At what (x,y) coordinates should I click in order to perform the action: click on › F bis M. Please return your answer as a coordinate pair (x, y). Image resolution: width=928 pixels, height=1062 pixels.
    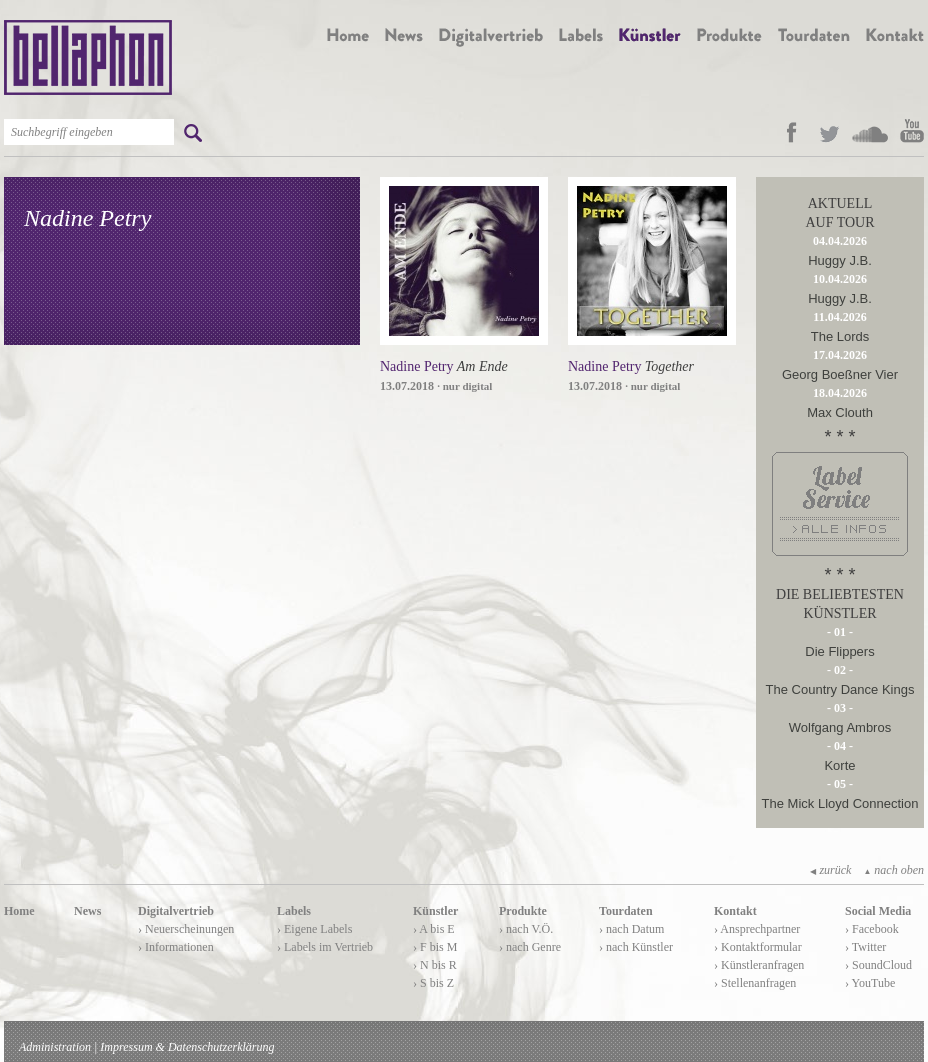
    Looking at the image, I should click on (435, 947).